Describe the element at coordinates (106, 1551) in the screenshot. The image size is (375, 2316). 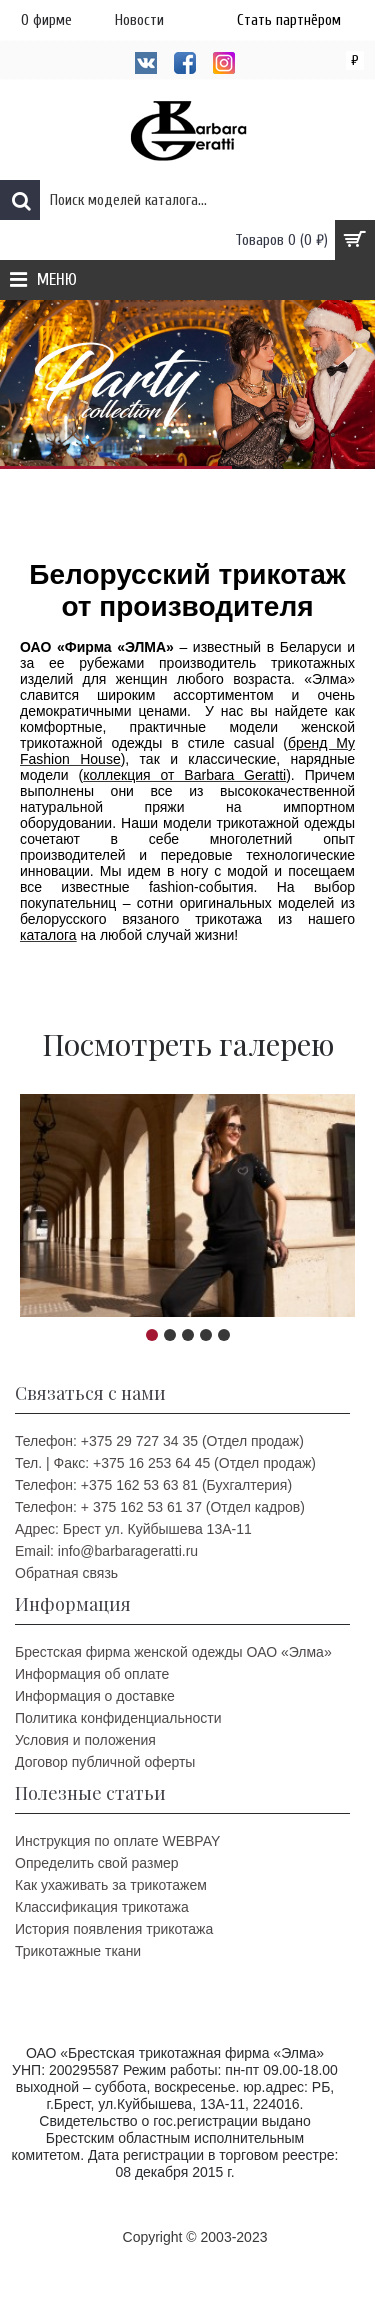
I see `Email: info@barbarageratti.ru` at that location.